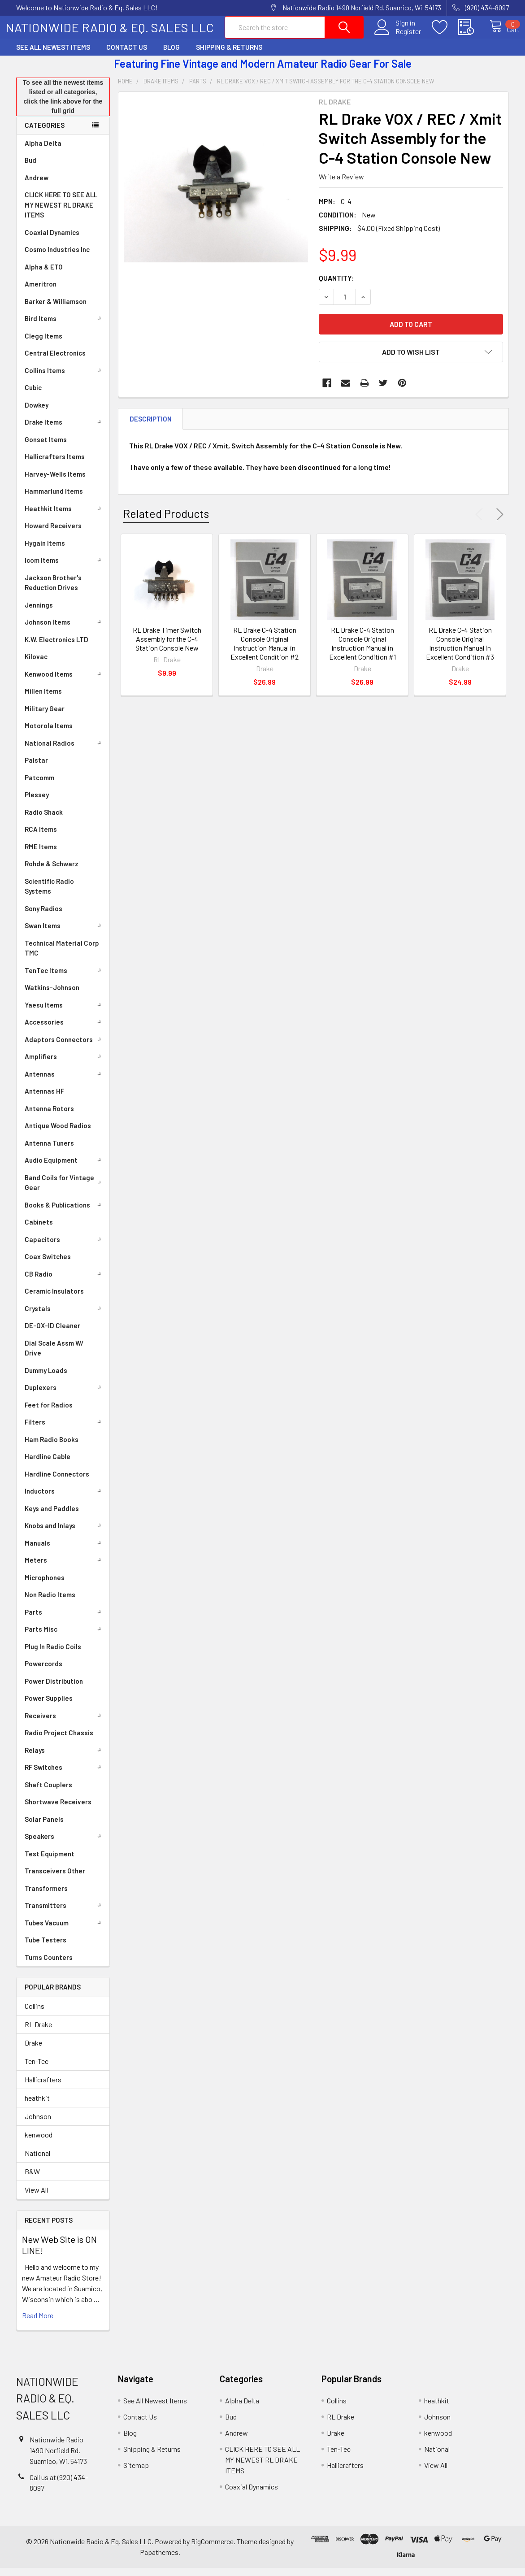 Image resolution: width=525 pixels, height=2576 pixels. I want to click on Receivers, so click(64, 1724).